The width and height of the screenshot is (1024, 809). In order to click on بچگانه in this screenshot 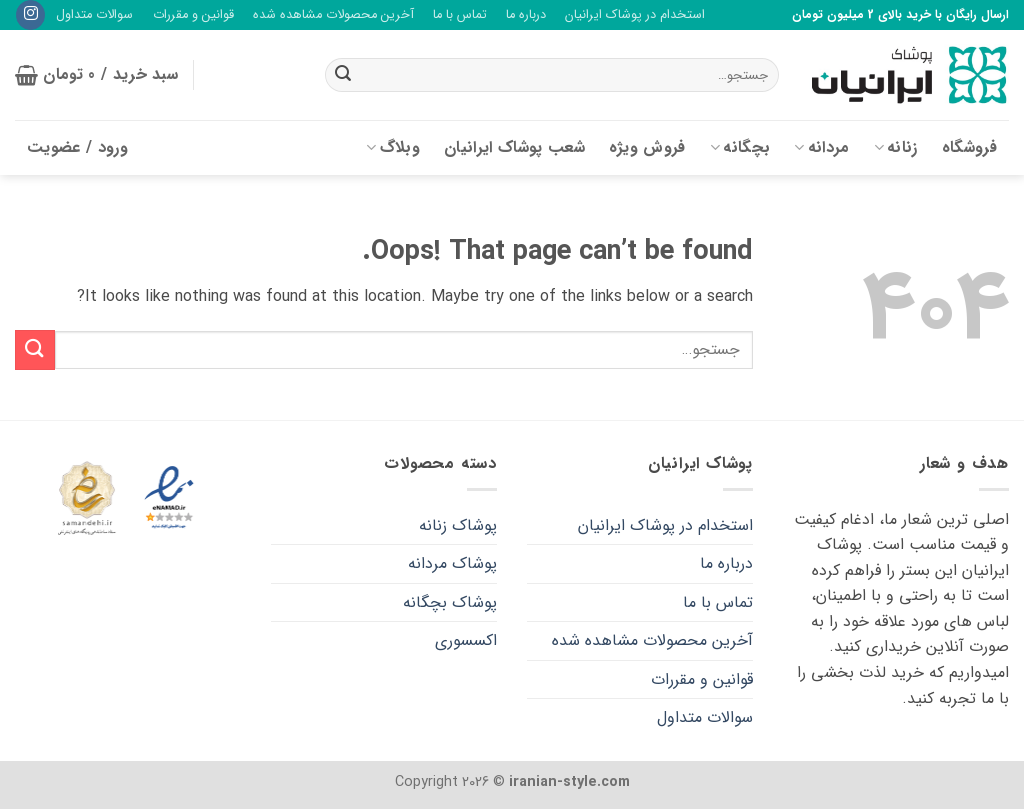, I will do `click(740, 147)`.